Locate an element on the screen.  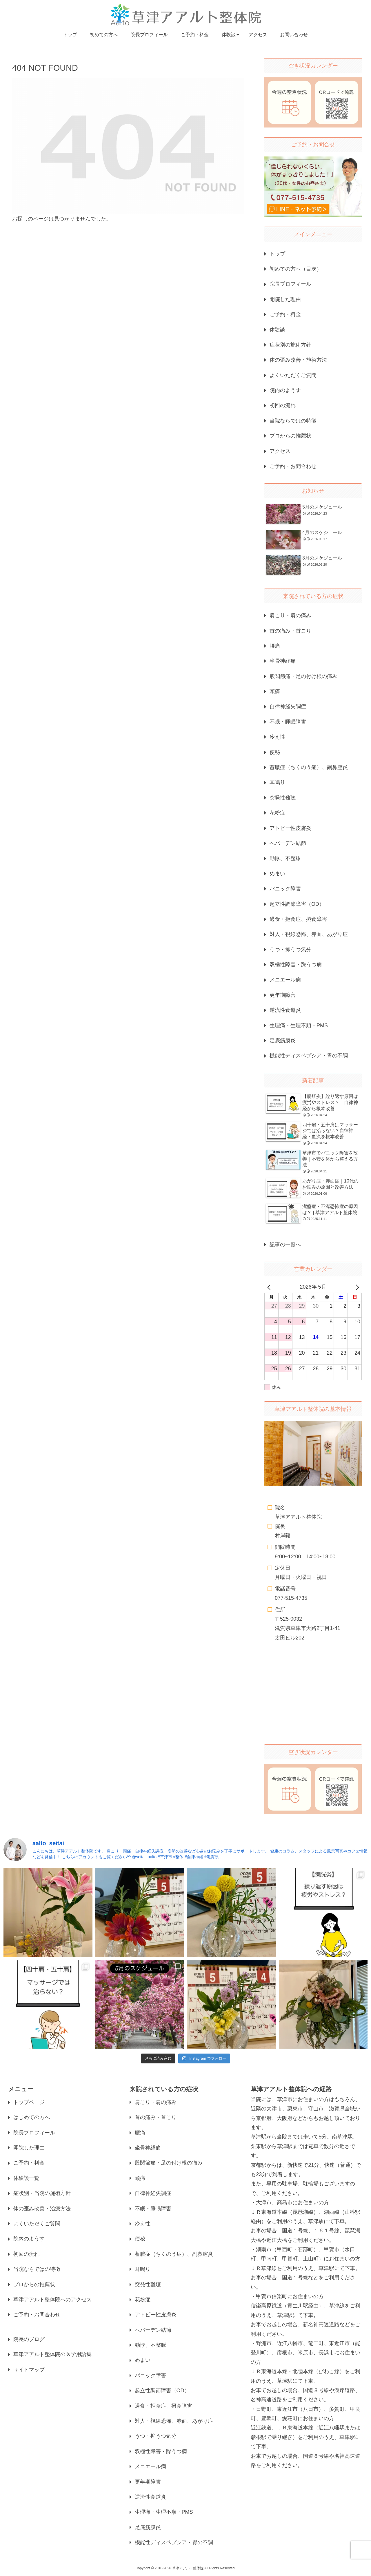
ご予約・お問合わせ is located at coordinates (293, 466).